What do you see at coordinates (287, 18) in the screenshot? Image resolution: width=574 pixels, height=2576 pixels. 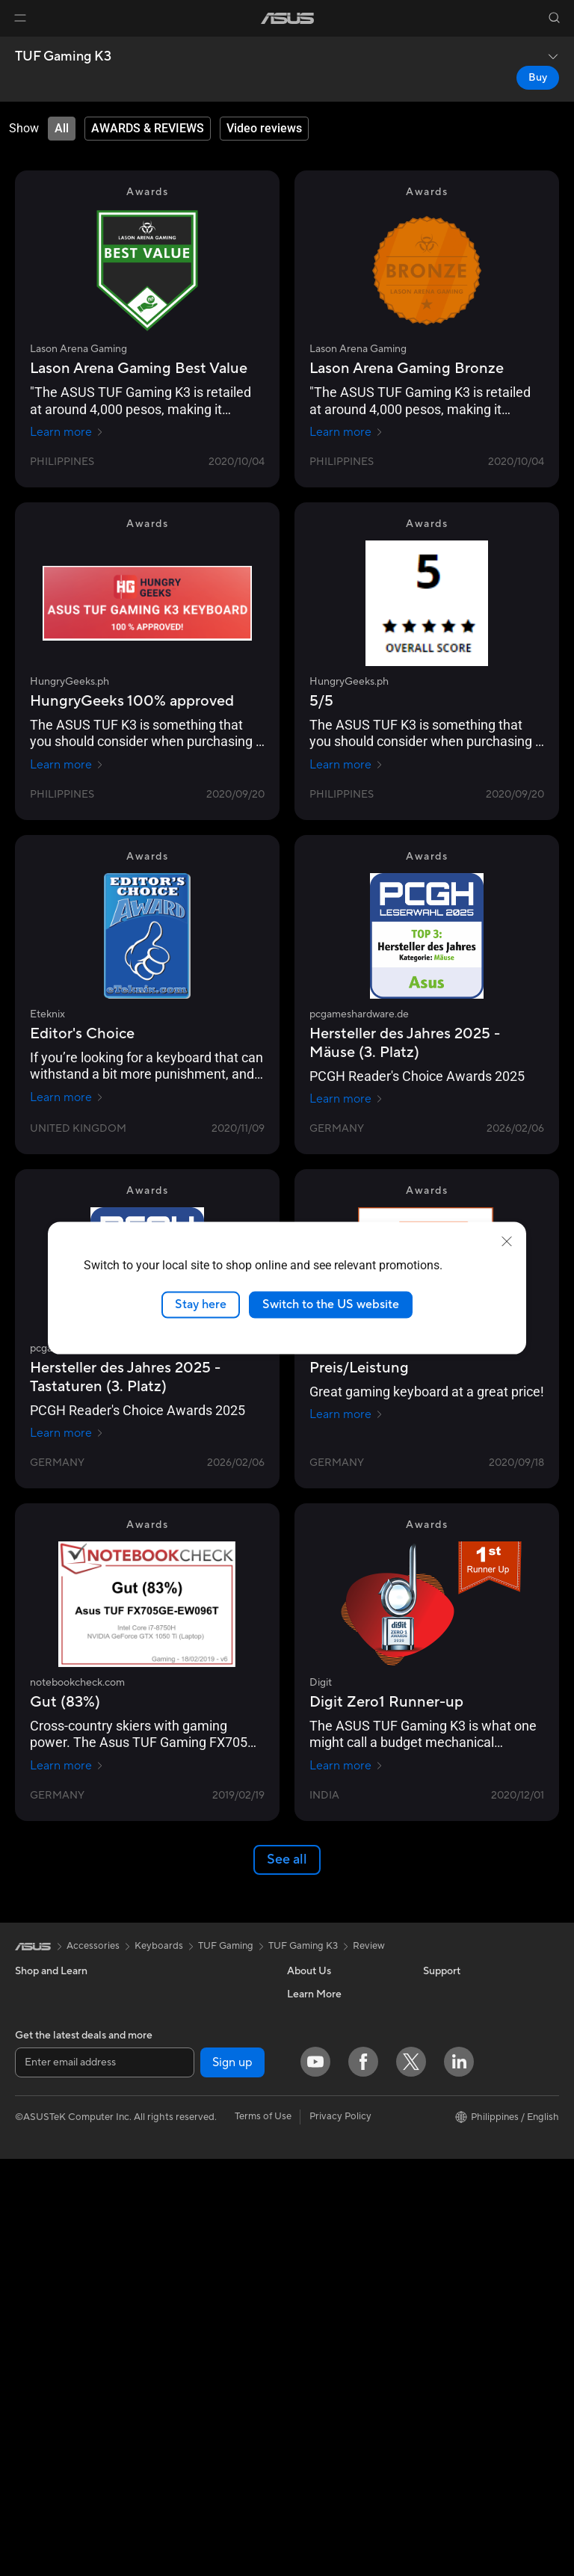 I see `[link]` at bounding box center [287, 18].